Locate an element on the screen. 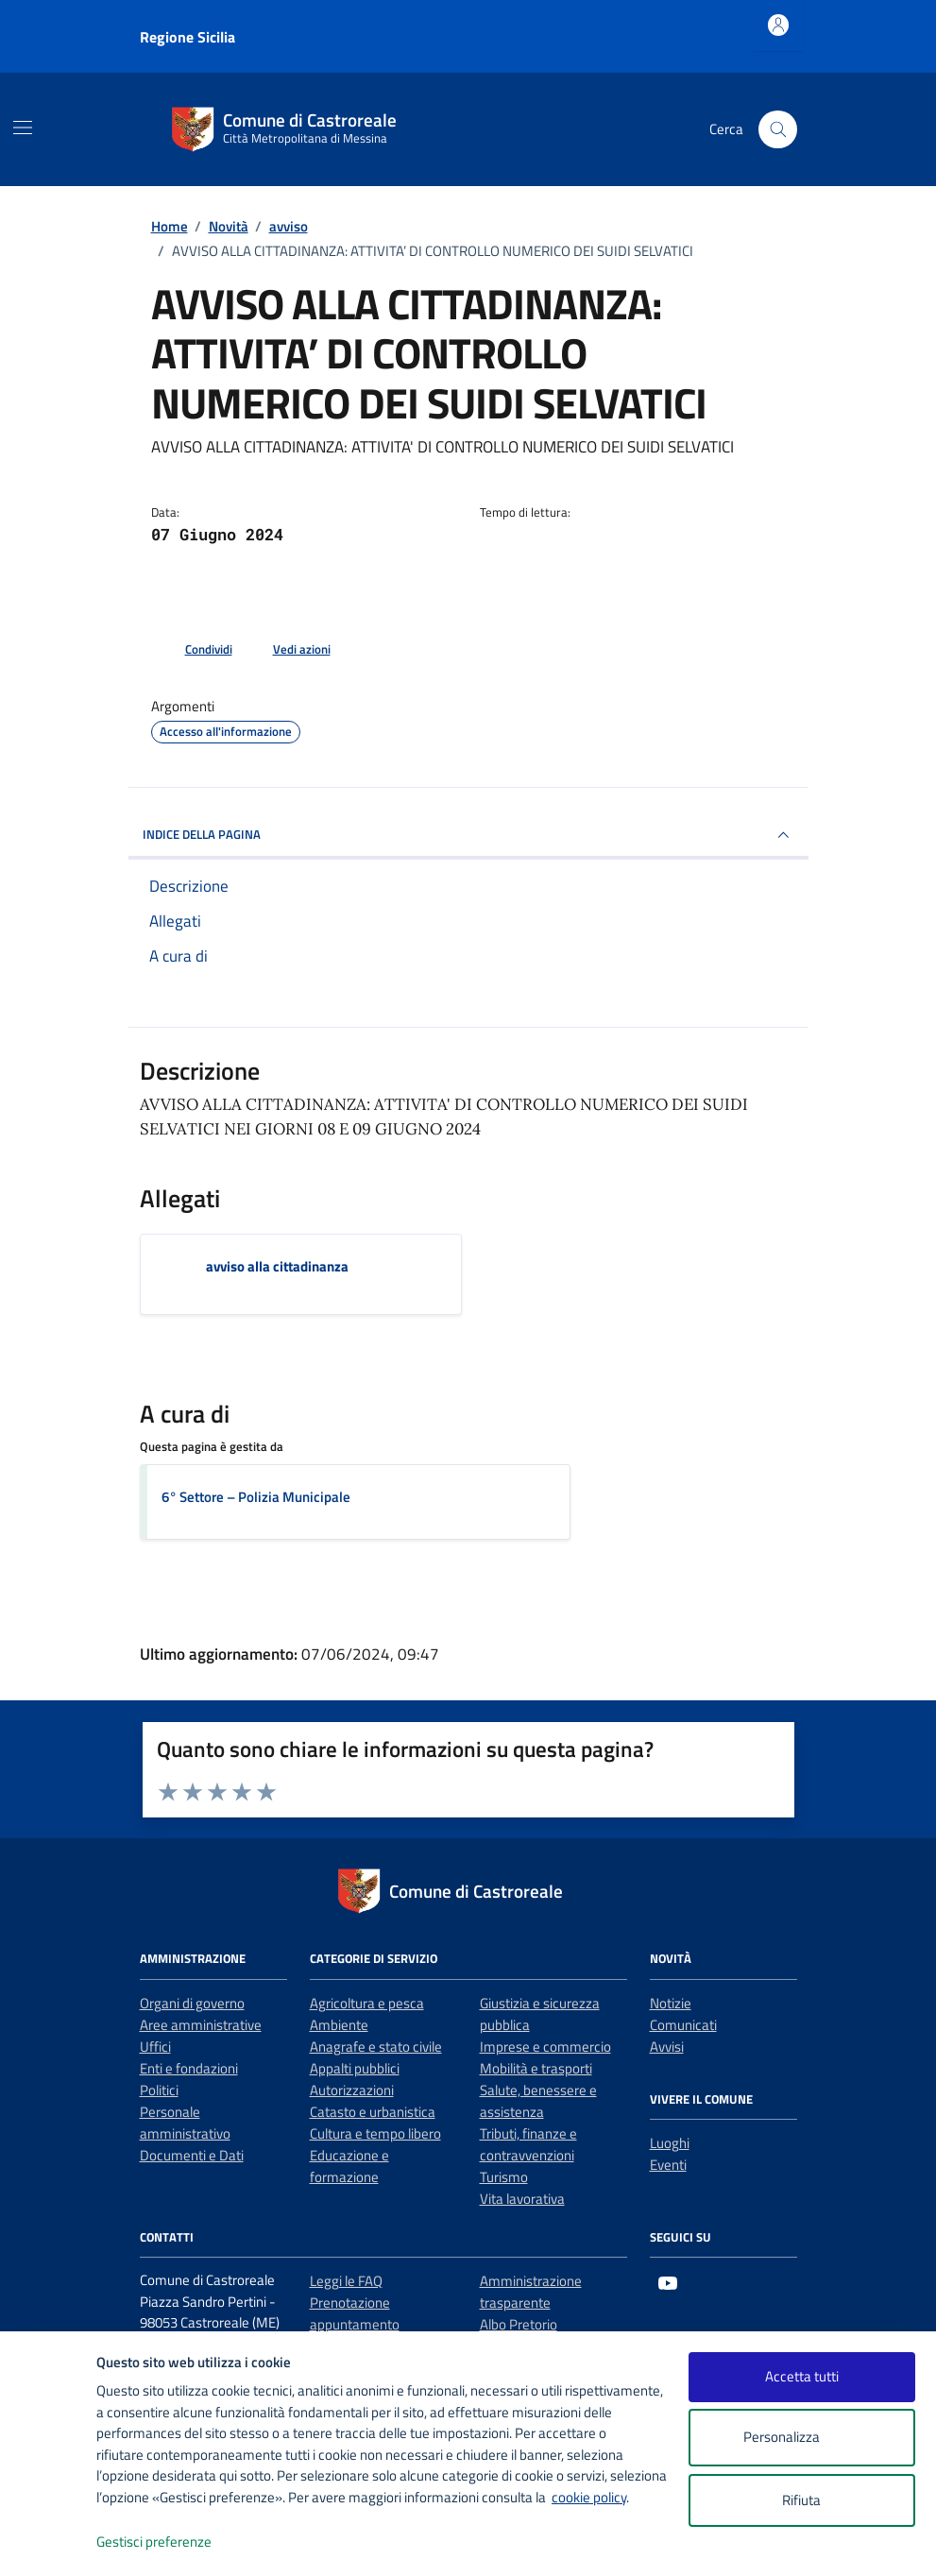  Vita lavorativa is located at coordinates (522, 2198).